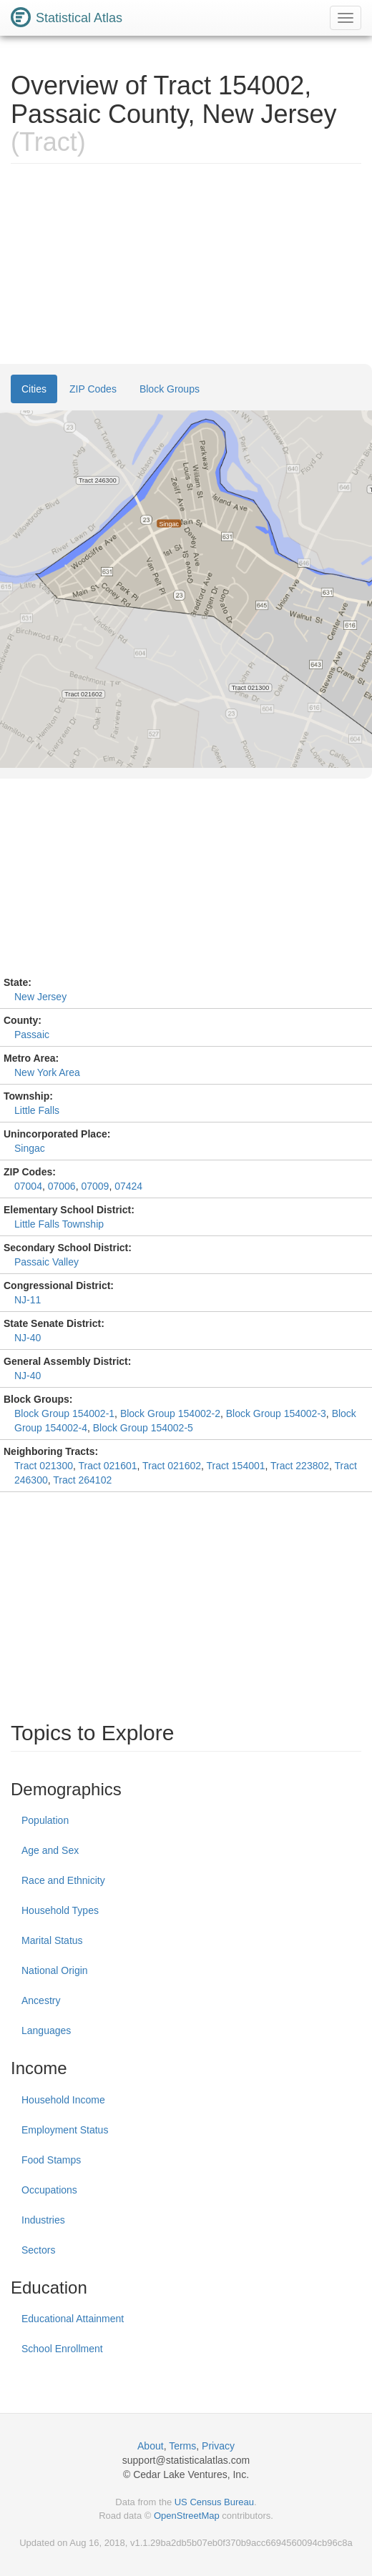  Describe the element at coordinates (46, 1262) in the screenshot. I see `Passaic Valley` at that location.